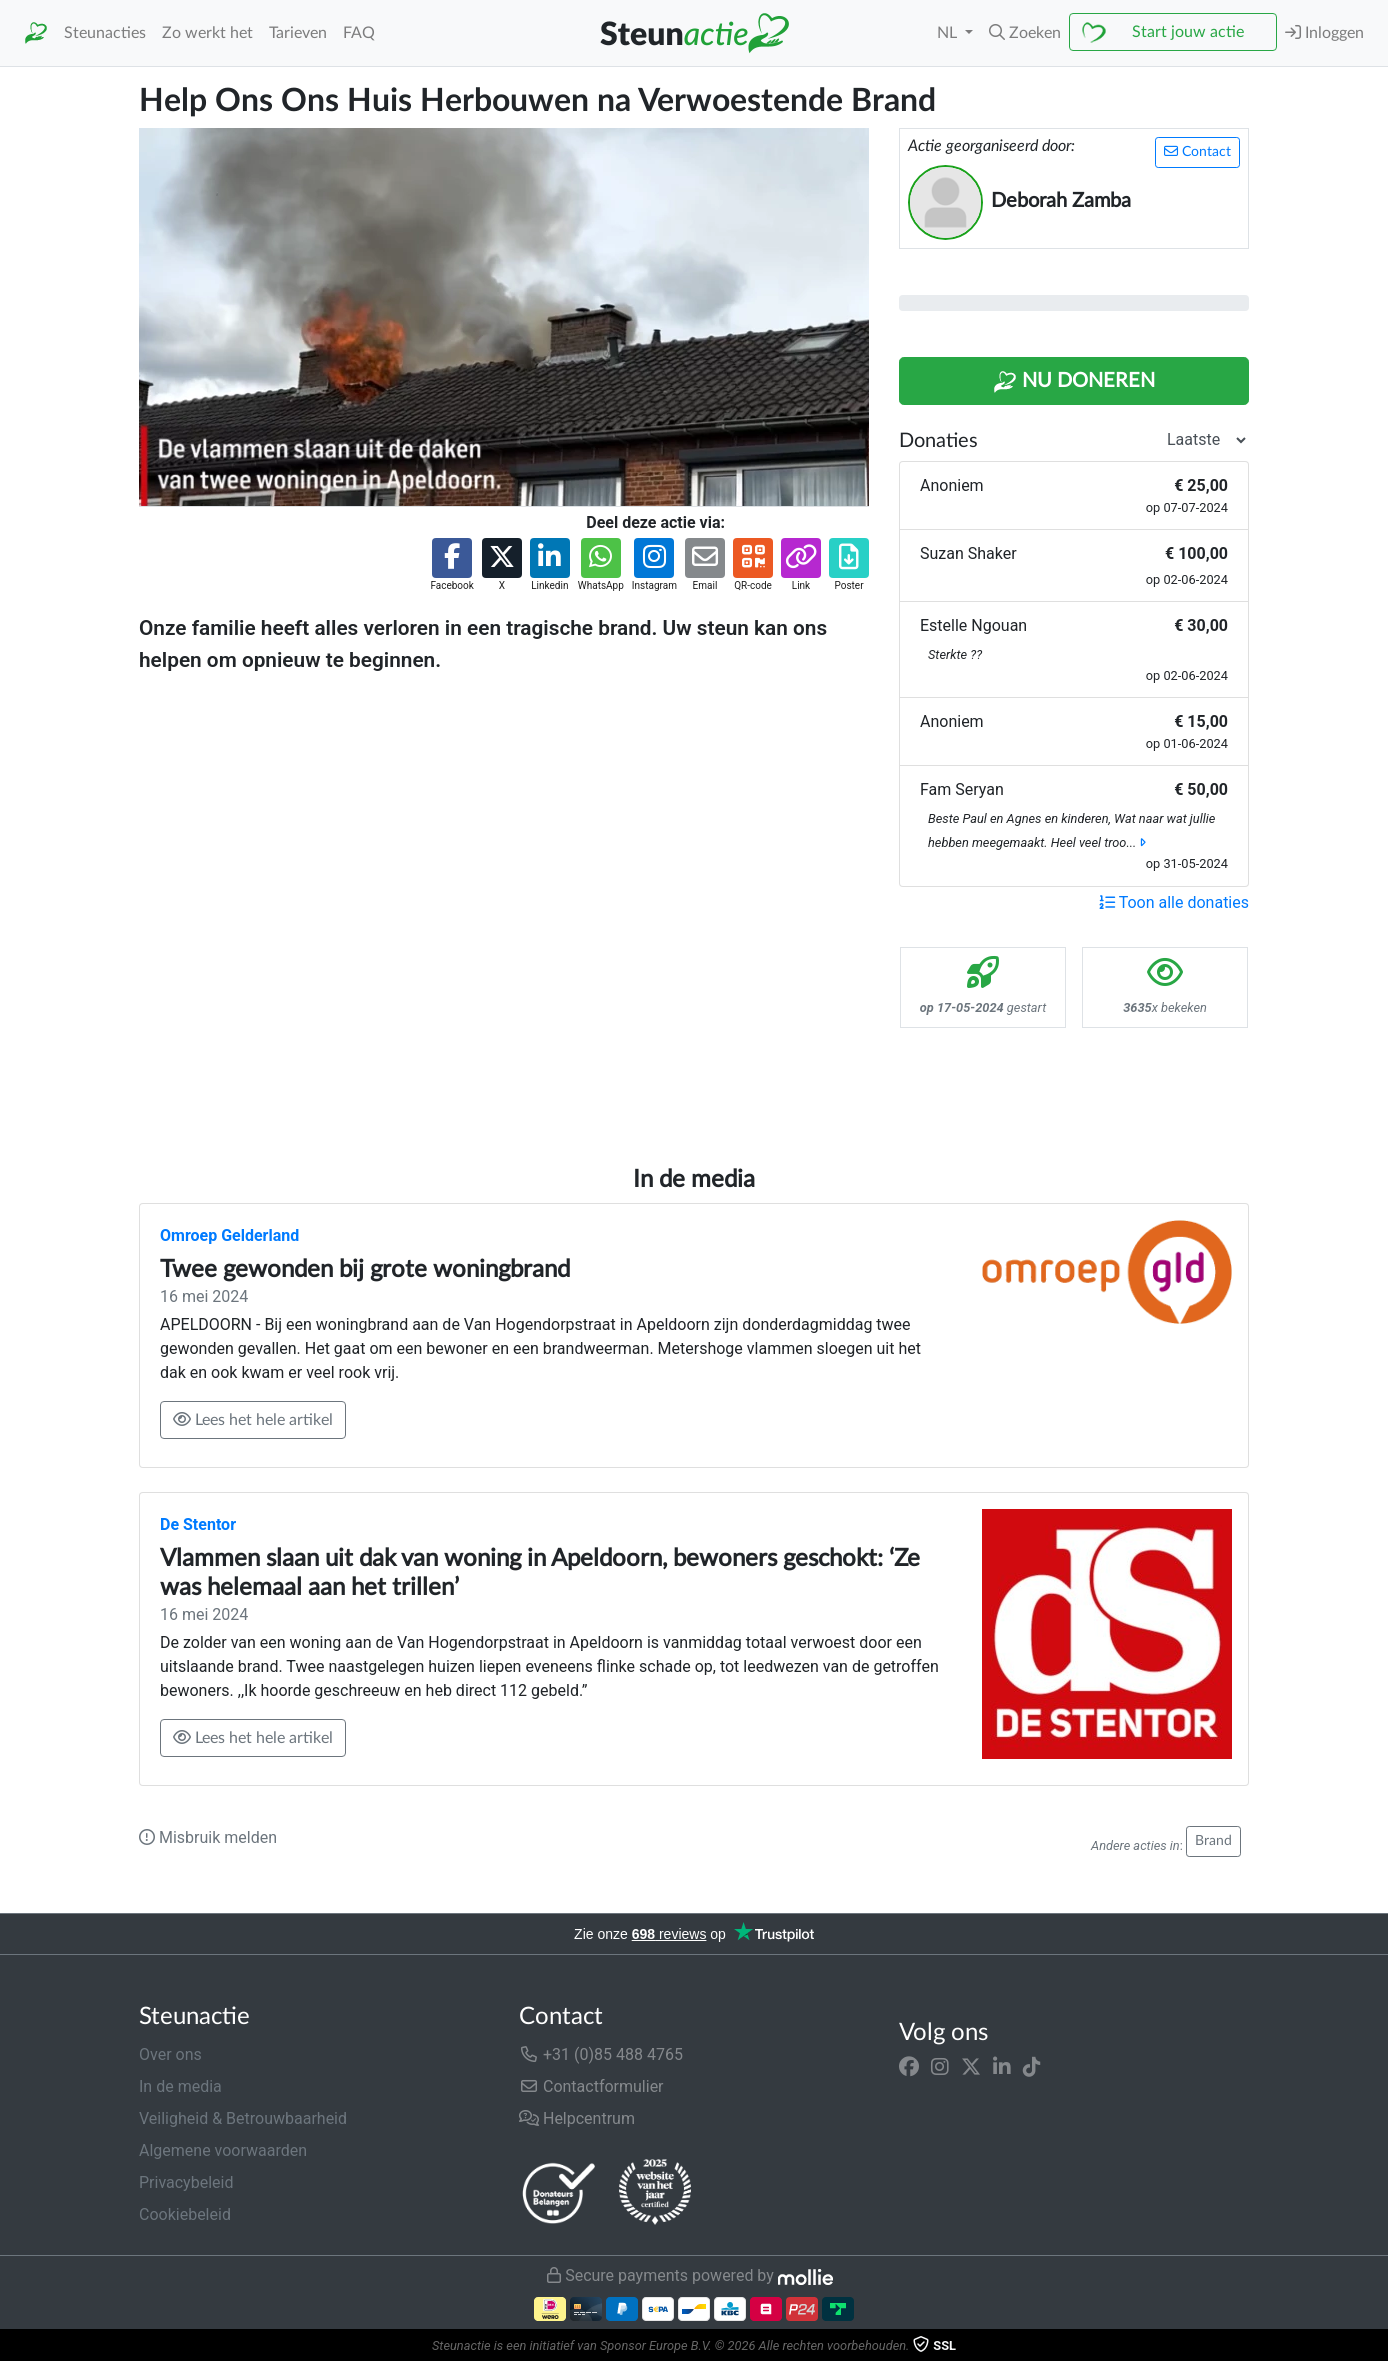 This screenshot has height=2361, width=1388. What do you see at coordinates (1213, 1841) in the screenshot?
I see `Brand` at bounding box center [1213, 1841].